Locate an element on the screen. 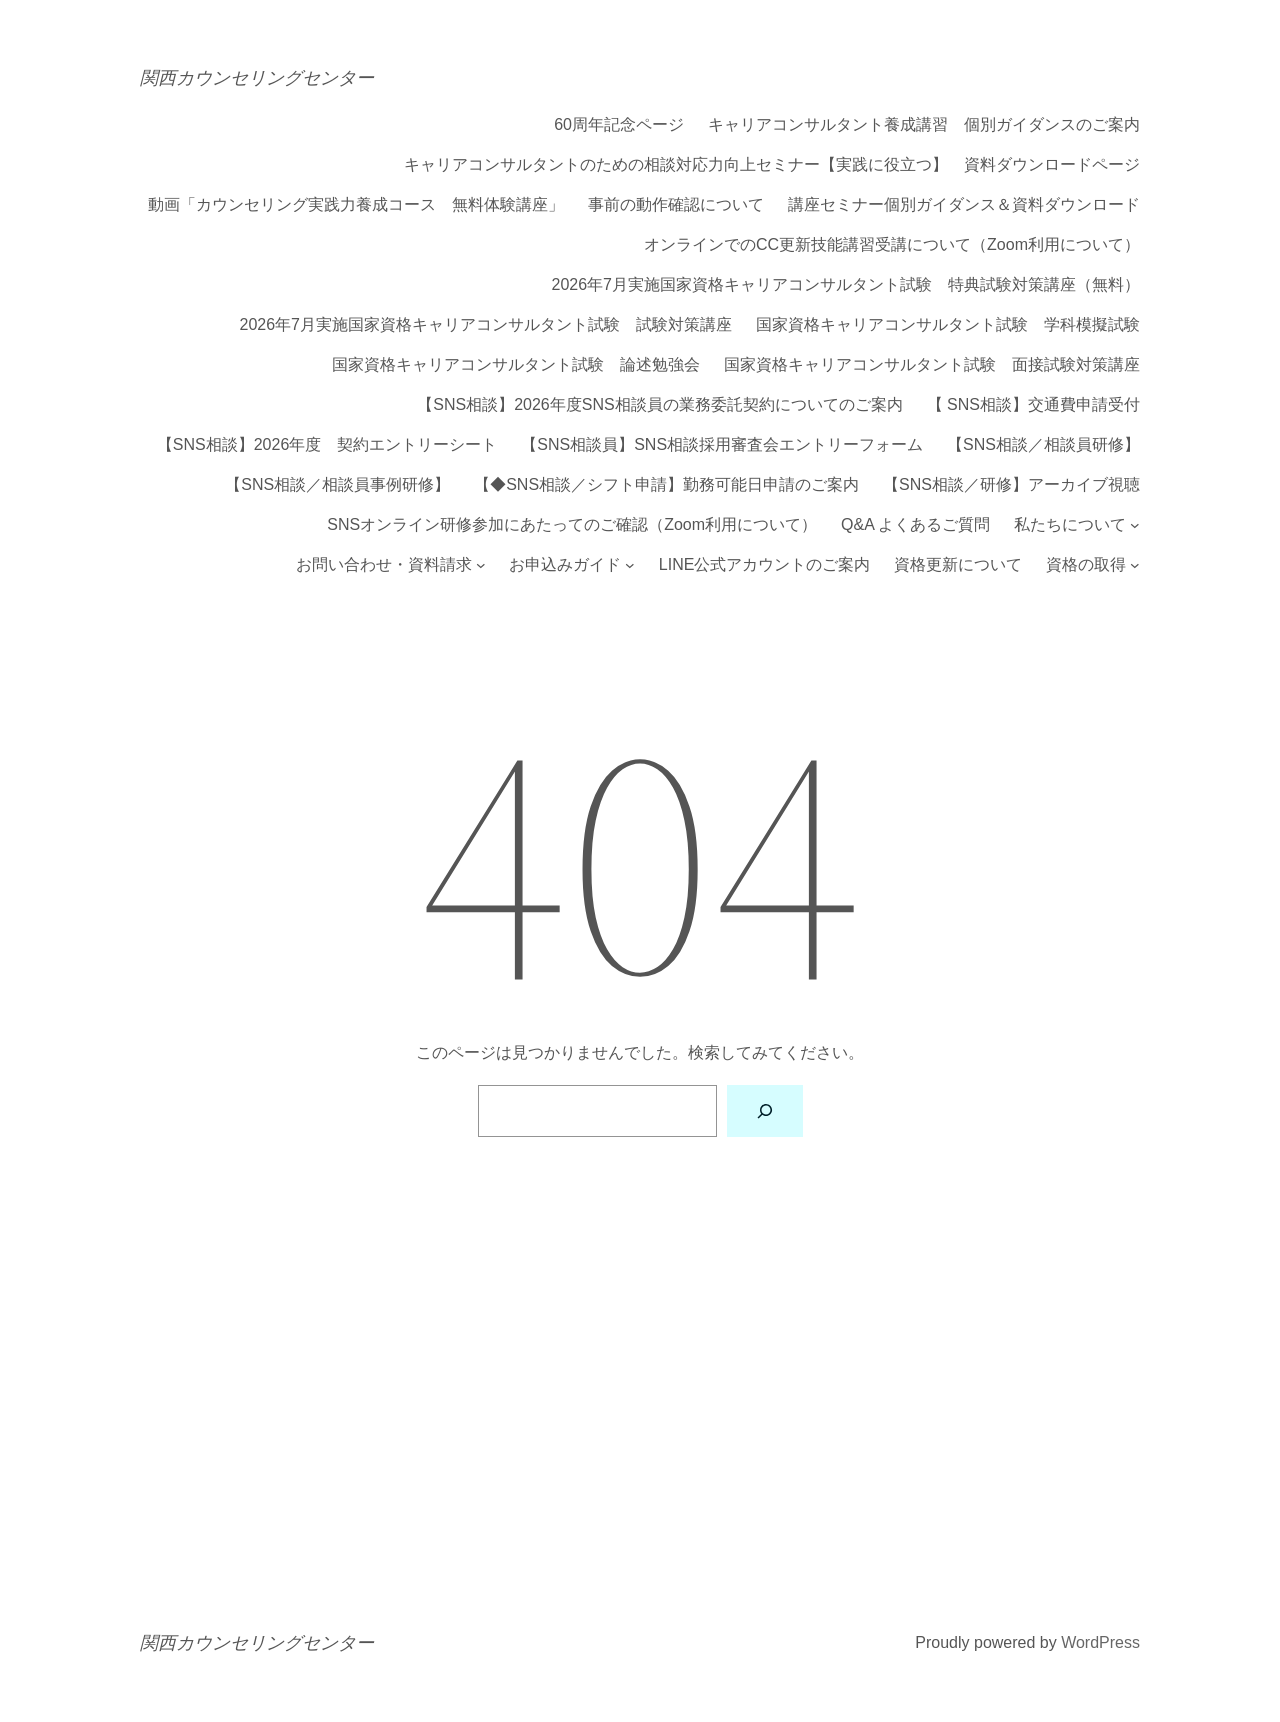 The width and height of the screenshot is (1280, 1722). お問い合わせ・資料請求 is located at coordinates (384, 565).